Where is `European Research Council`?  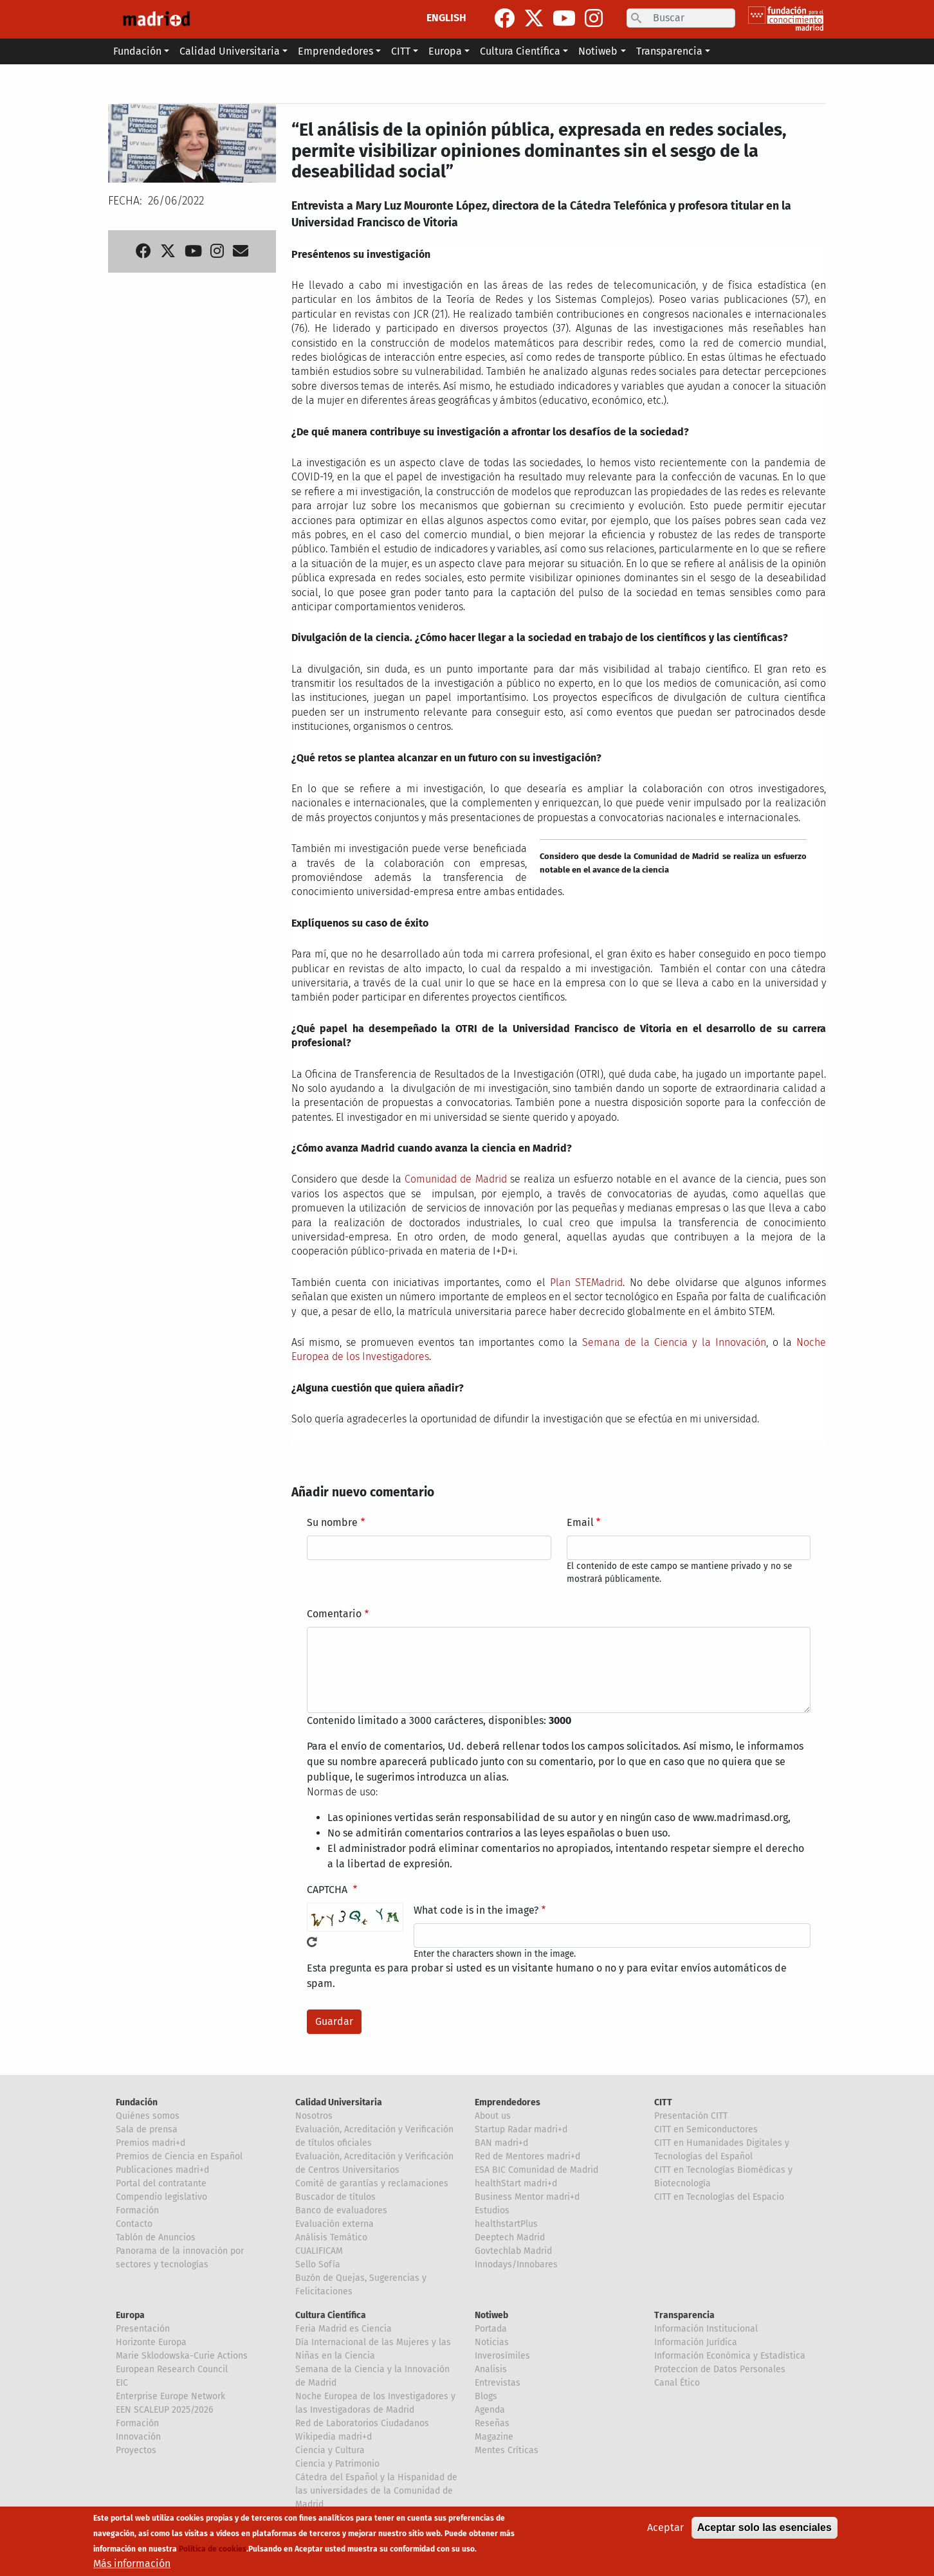 European Research Council is located at coordinates (172, 2369).